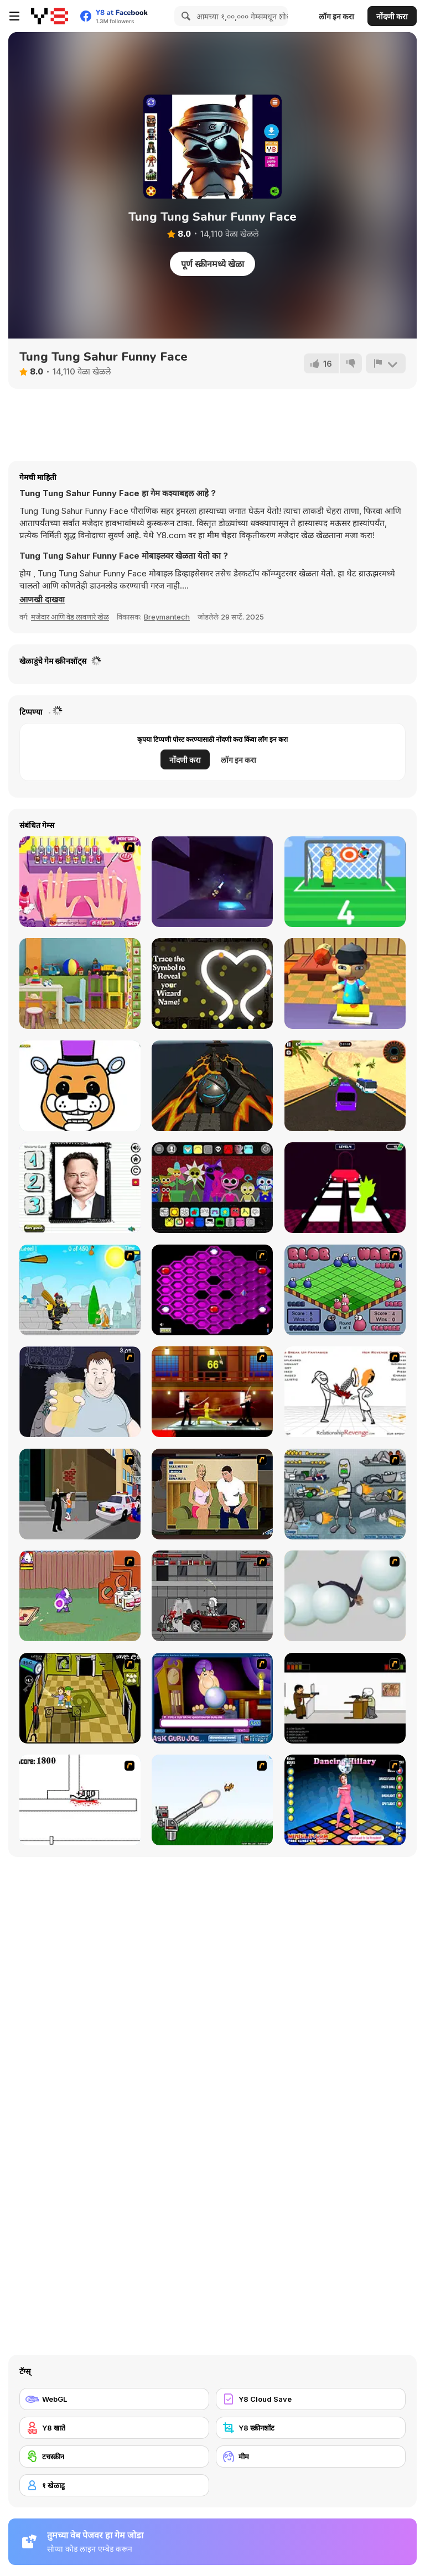 The image size is (425, 2576). I want to click on [Ragdoll Physics 2], so click(345, 1595).